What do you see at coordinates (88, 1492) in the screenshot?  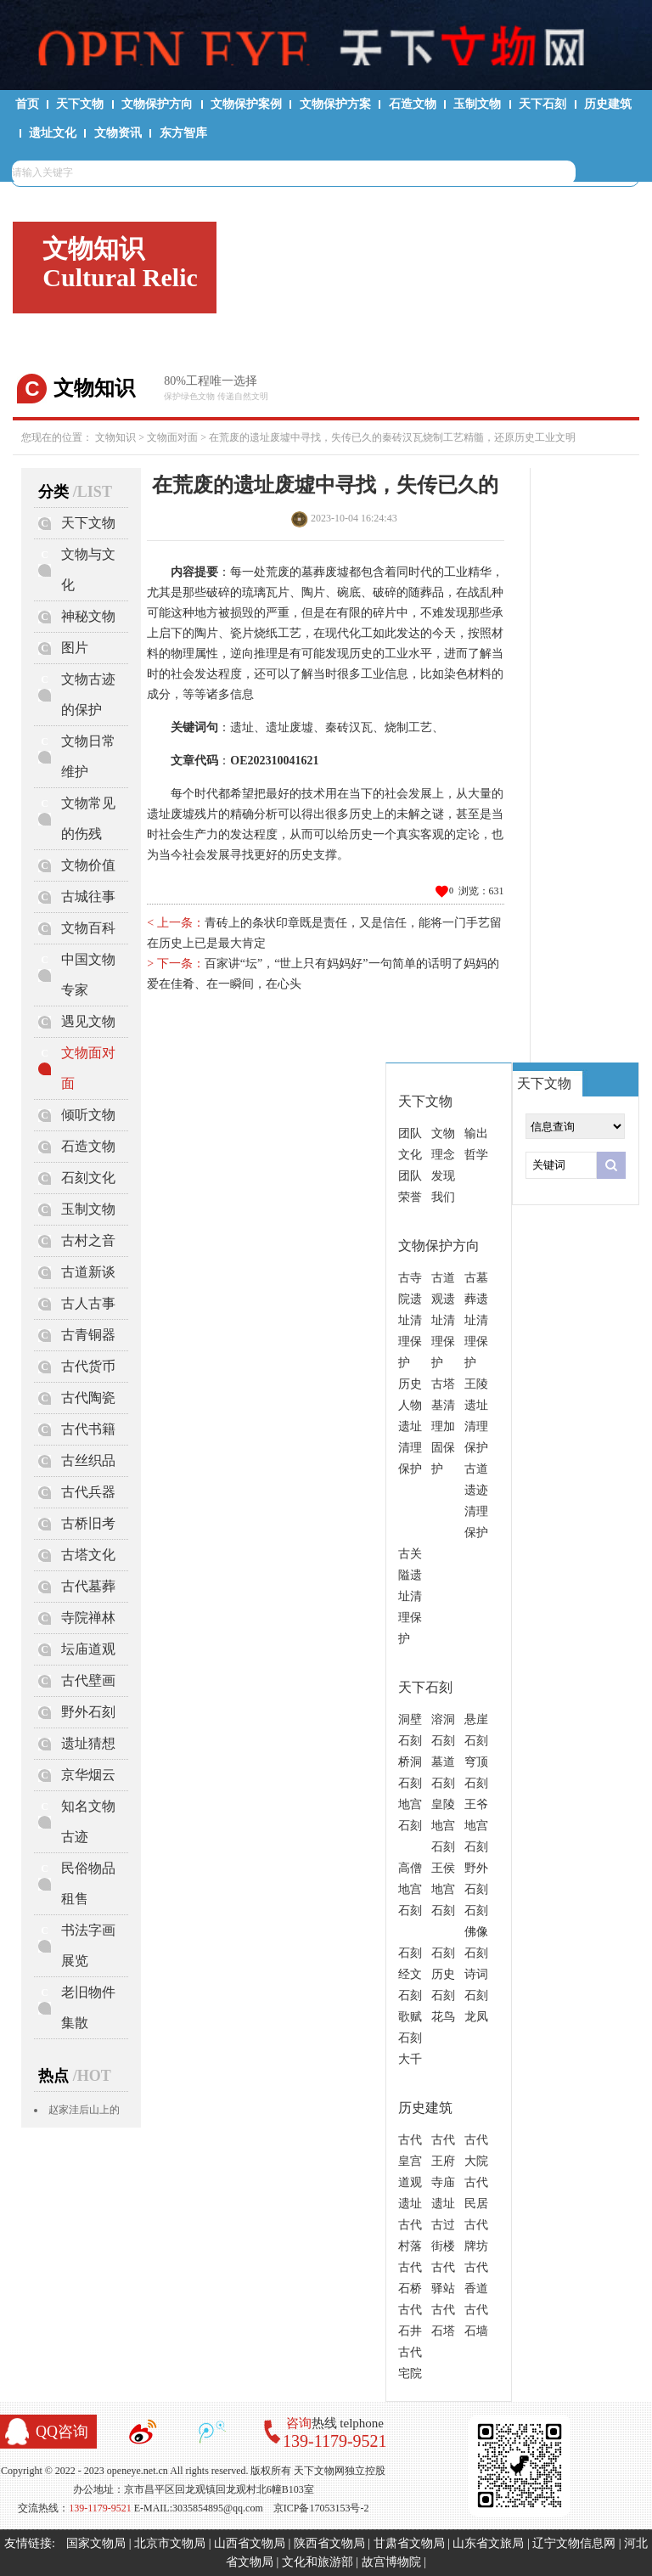 I see `古代兵器` at bounding box center [88, 1492].